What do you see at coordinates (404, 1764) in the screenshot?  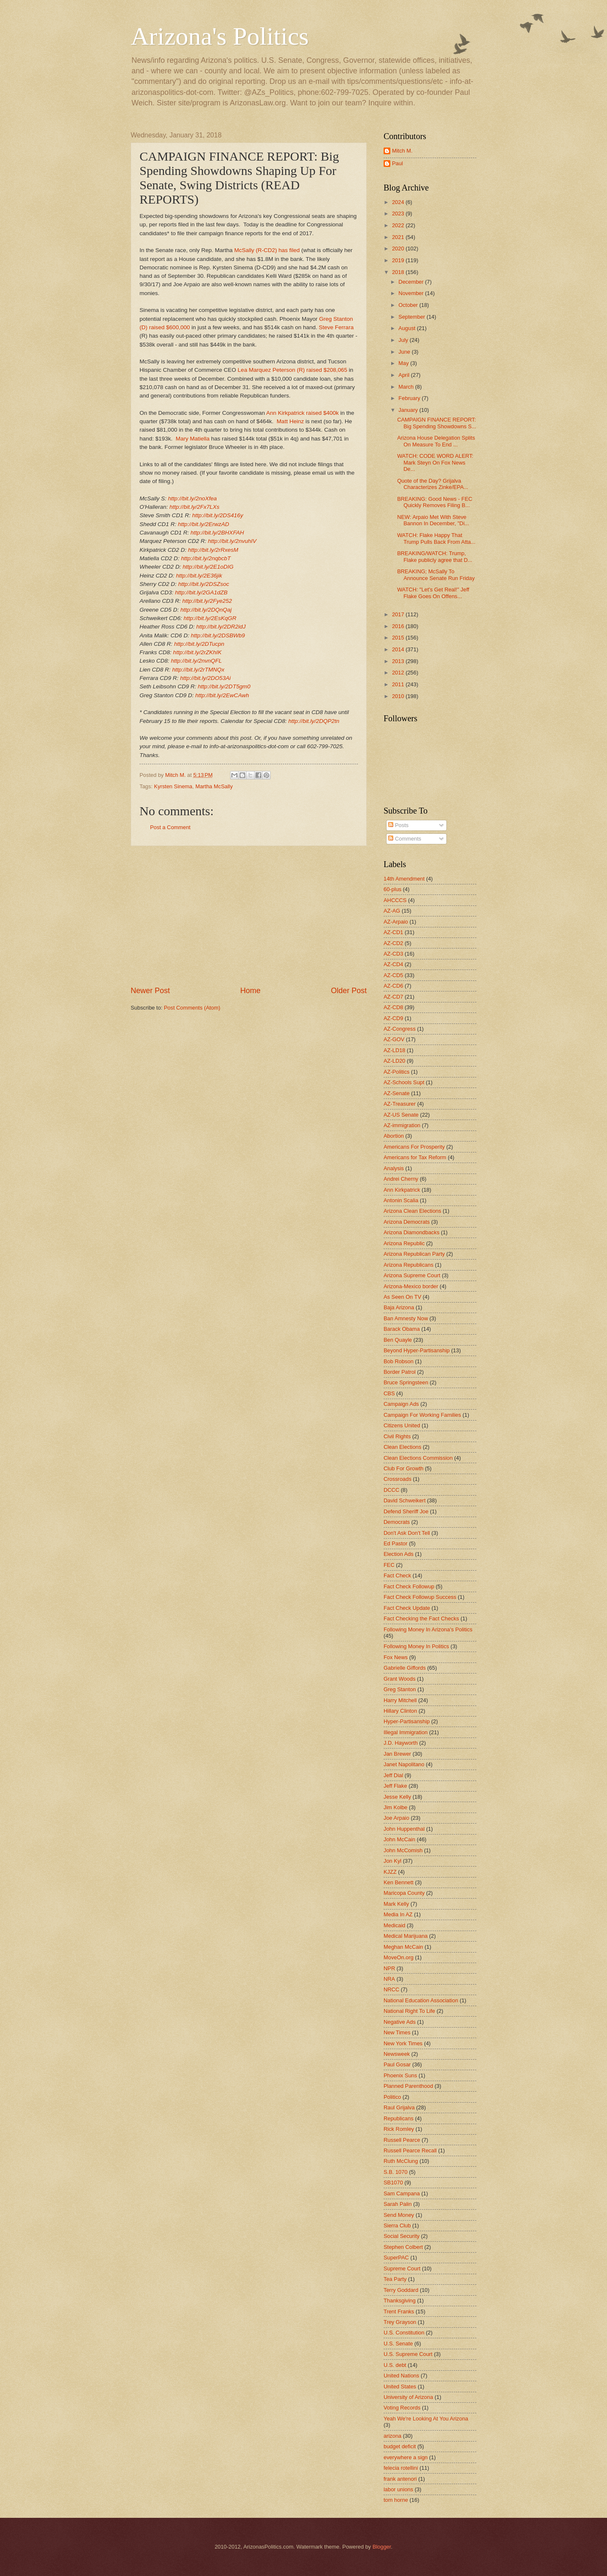 I see `Janet Napolitano` at bounding box center [404, 1764].